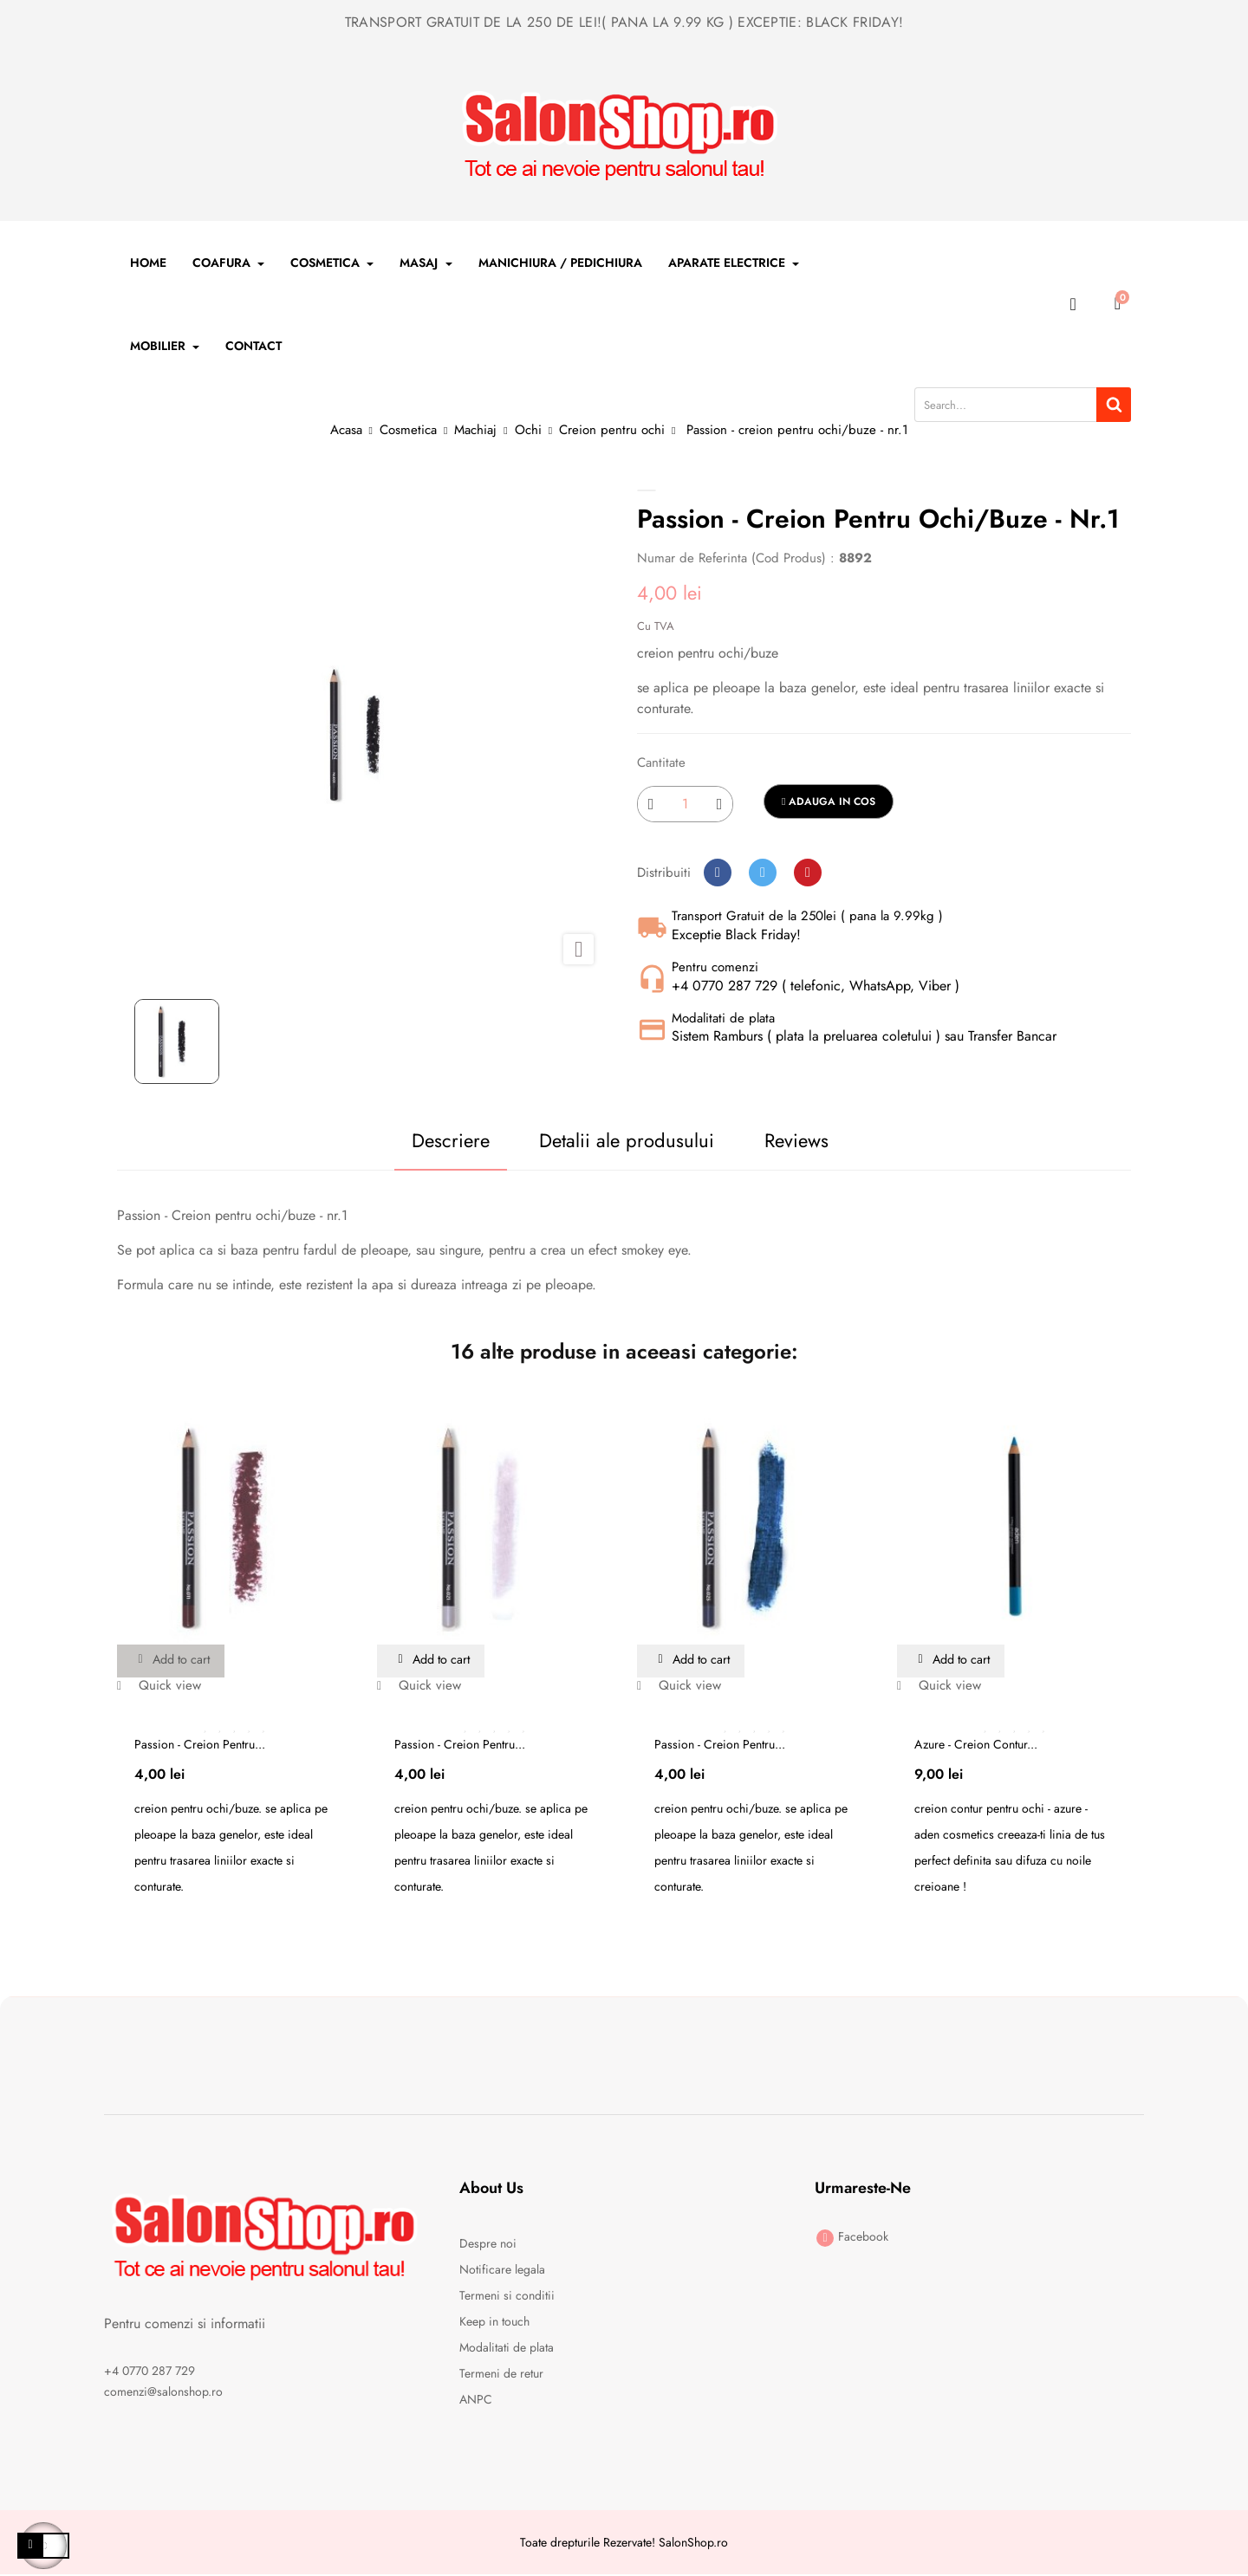 This screenshot has height=2576, width=1248. Describe the element at coordinates (501, 2374) in the screenshot. I see `Termeni de retur` at that location.